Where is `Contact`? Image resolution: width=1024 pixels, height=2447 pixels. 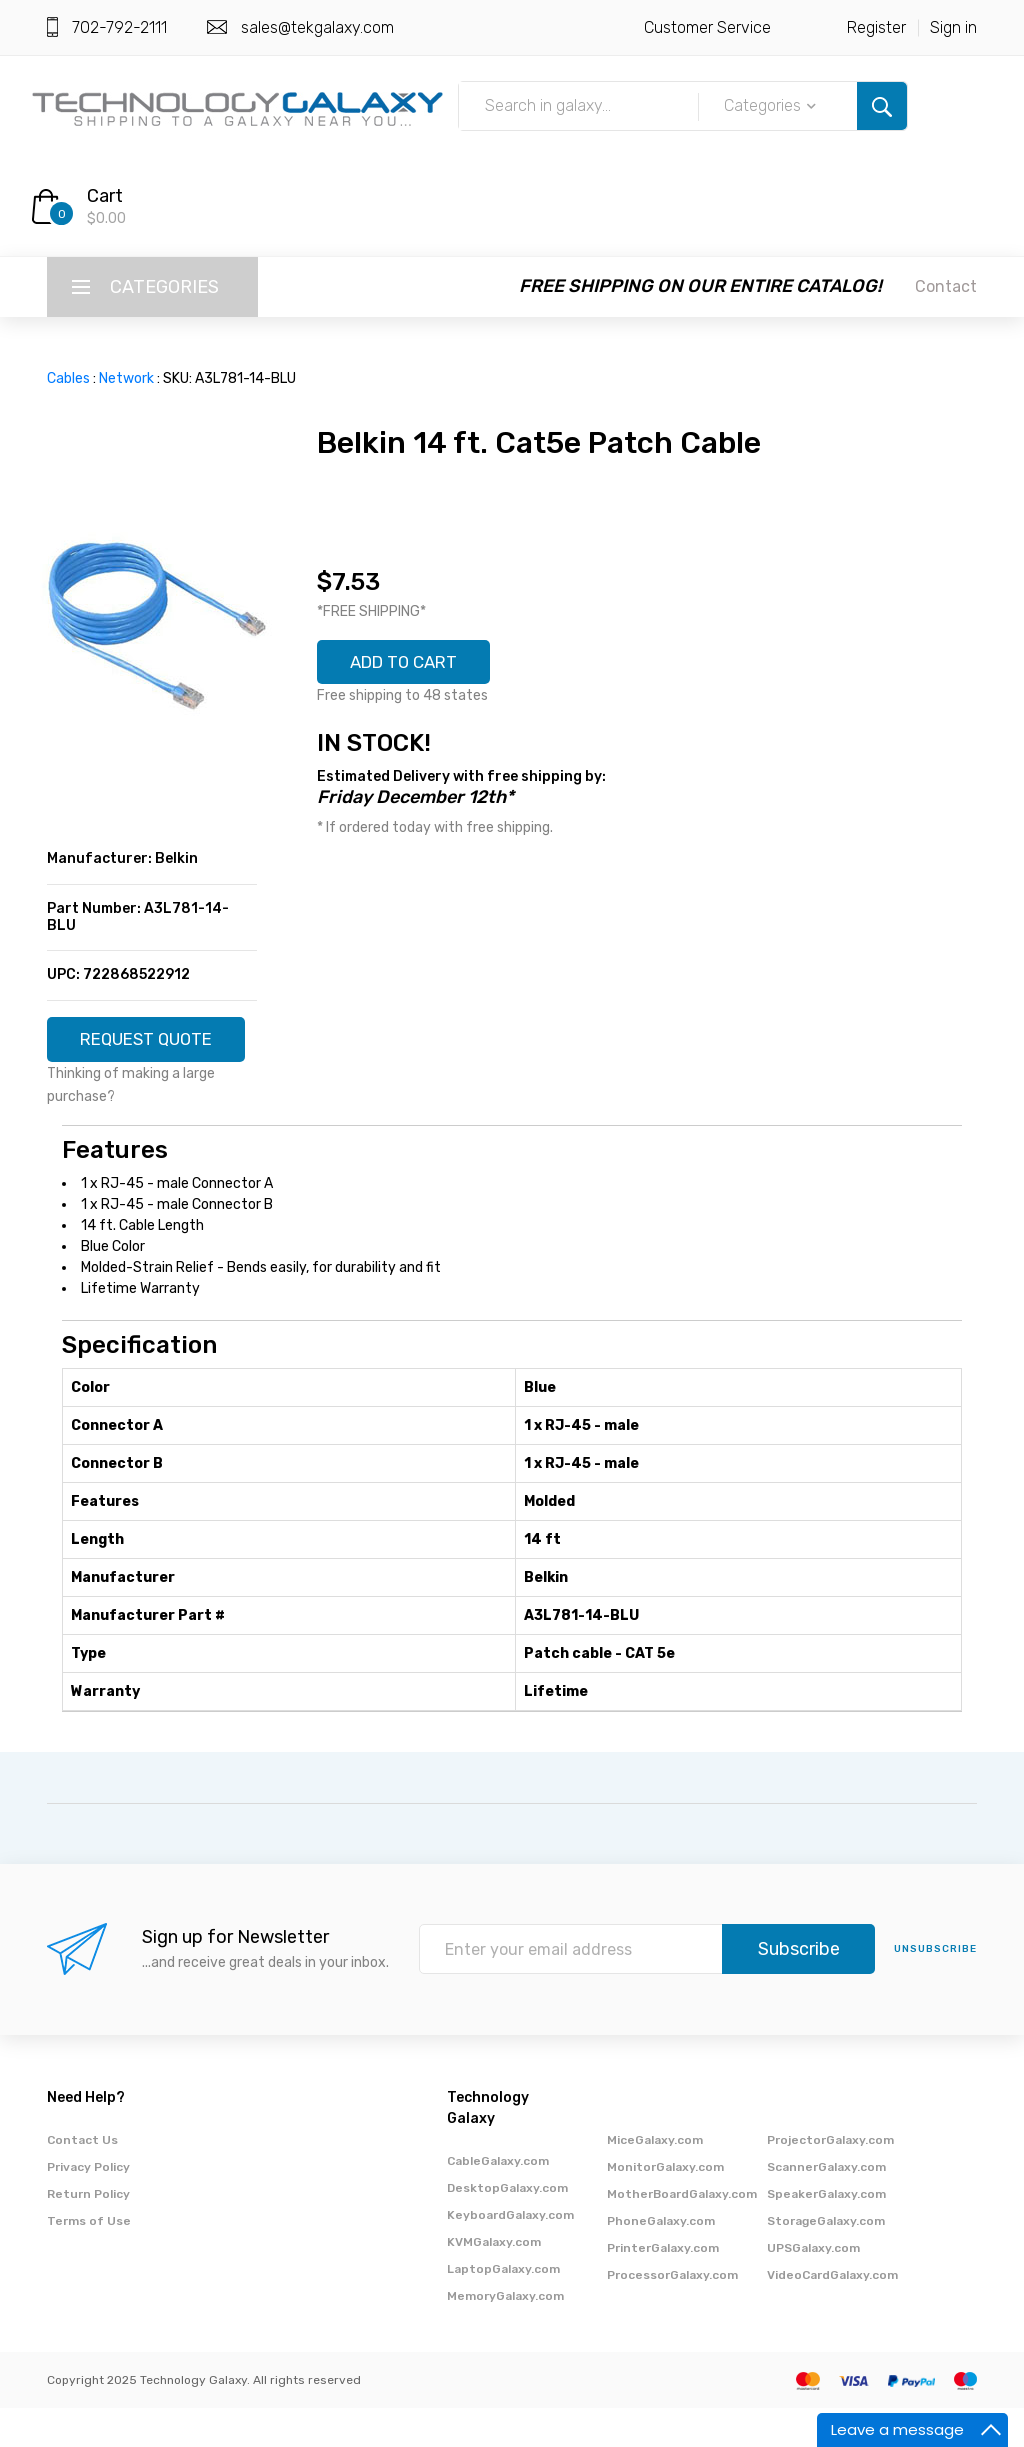 Contact is located at coordinates (946, 286).